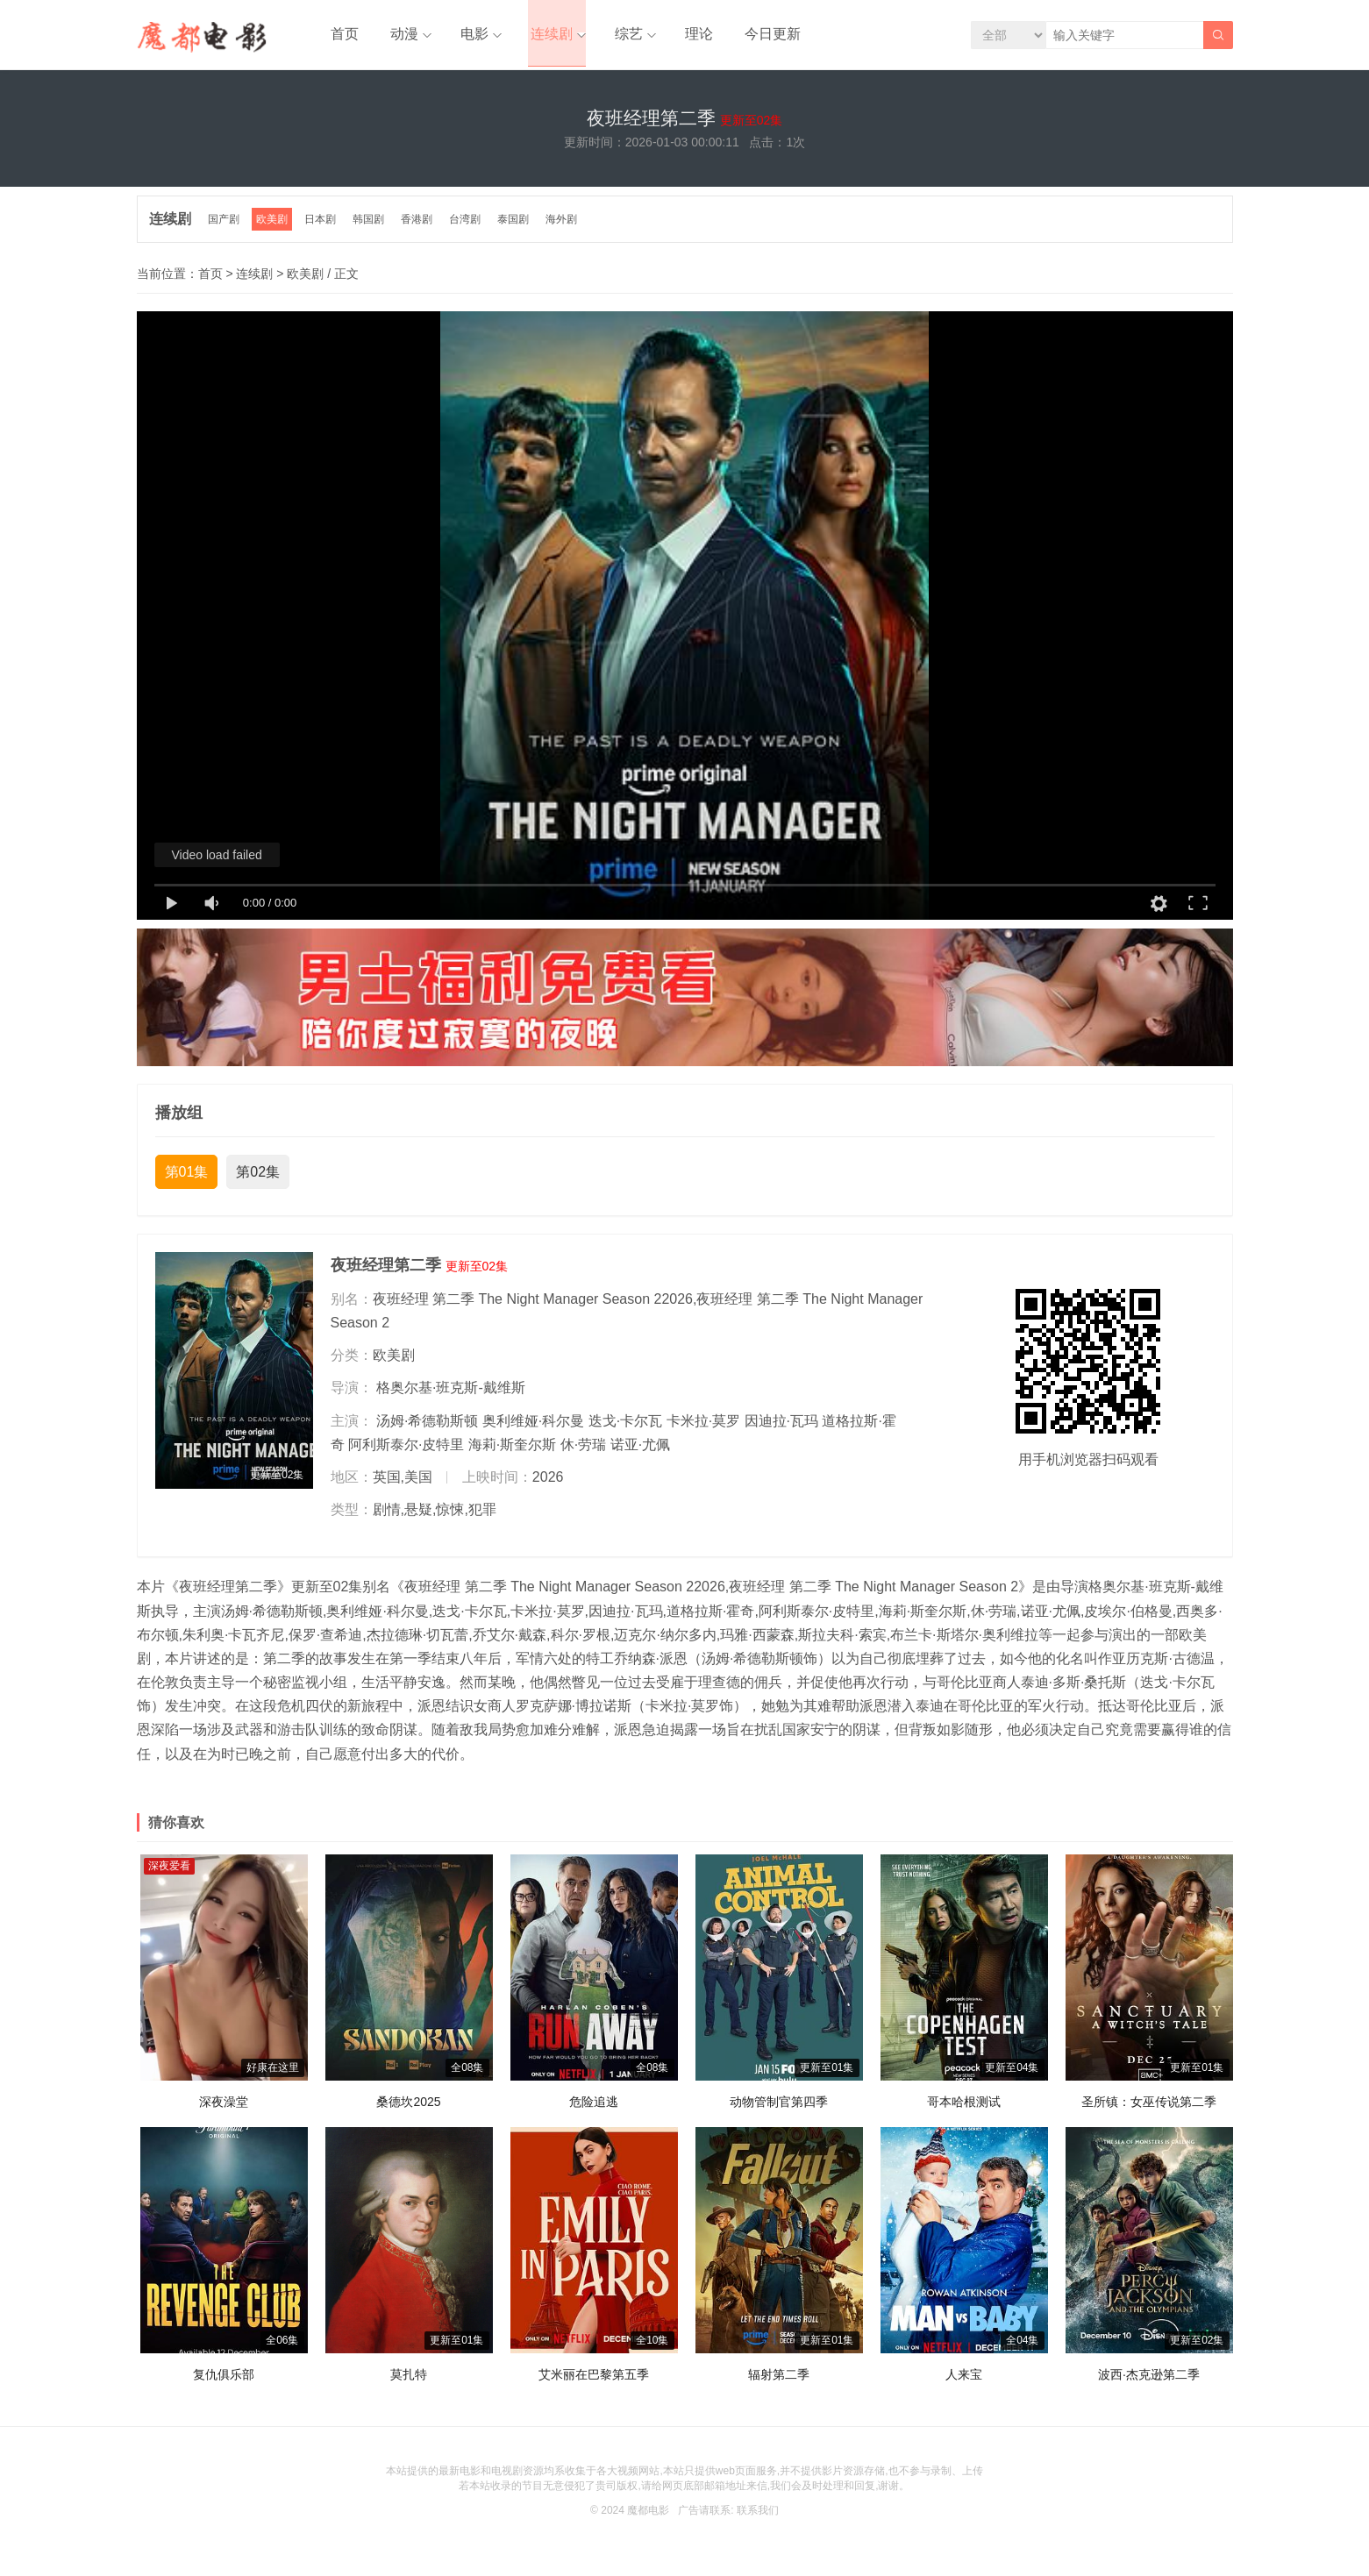 The width and height of the screenshot is (1369, 2576). What do you see at coordinates (324, 227) in the screenshot?
I see `日本剧` at bounding box center [324, 227].